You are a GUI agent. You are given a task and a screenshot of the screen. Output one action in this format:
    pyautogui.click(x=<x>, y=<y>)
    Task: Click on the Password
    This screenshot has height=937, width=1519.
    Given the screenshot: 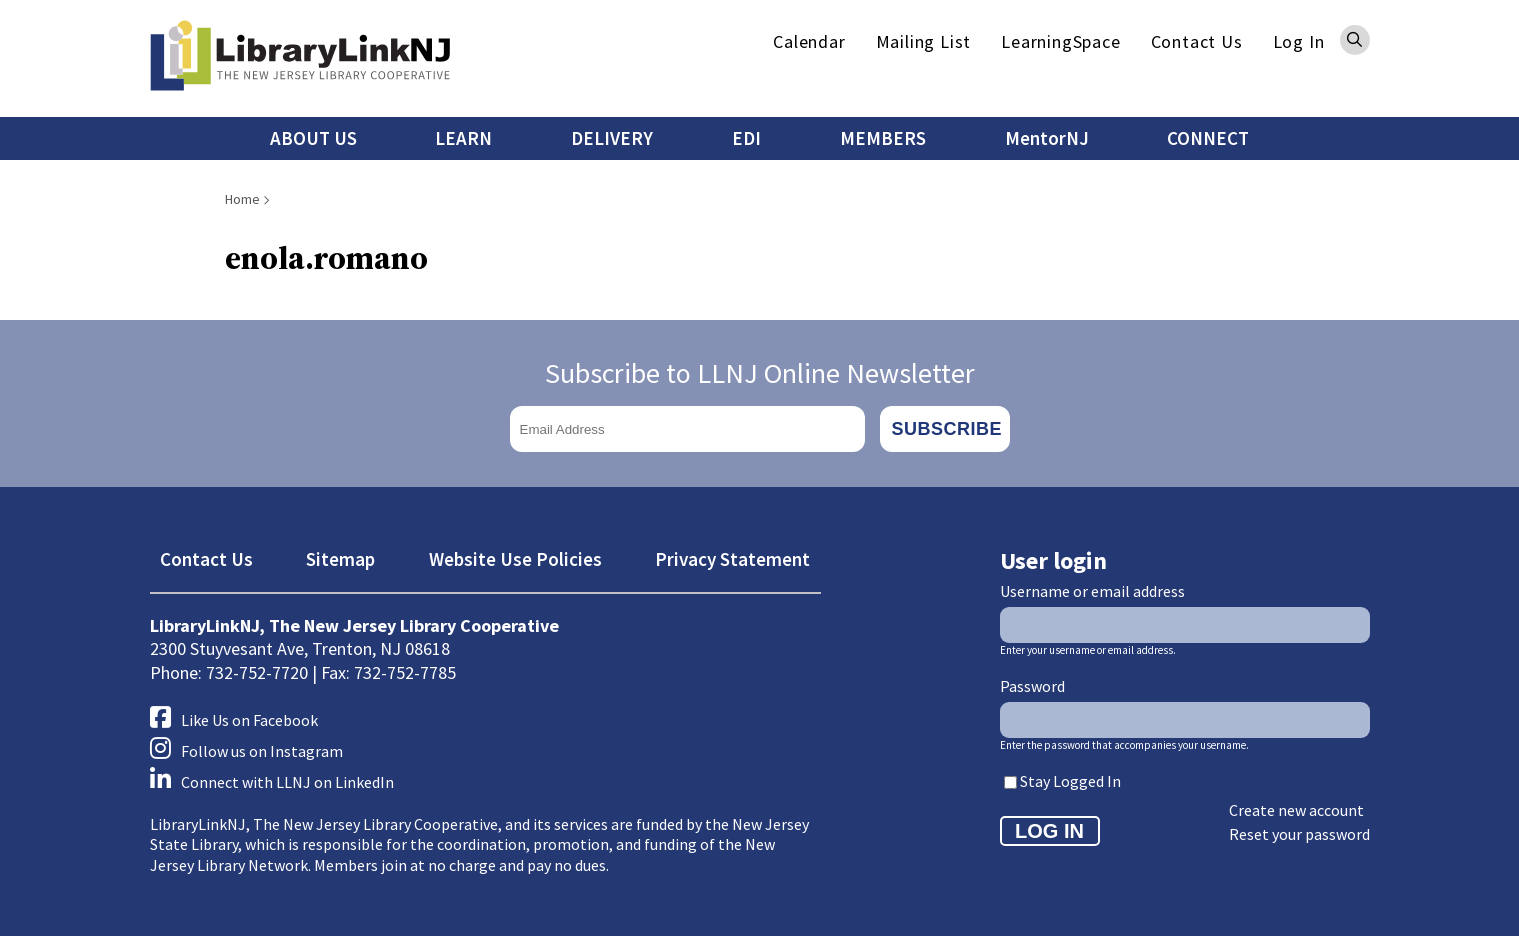 What is the action you would take?
    pyautogui.click(x=1032, y=686)
    